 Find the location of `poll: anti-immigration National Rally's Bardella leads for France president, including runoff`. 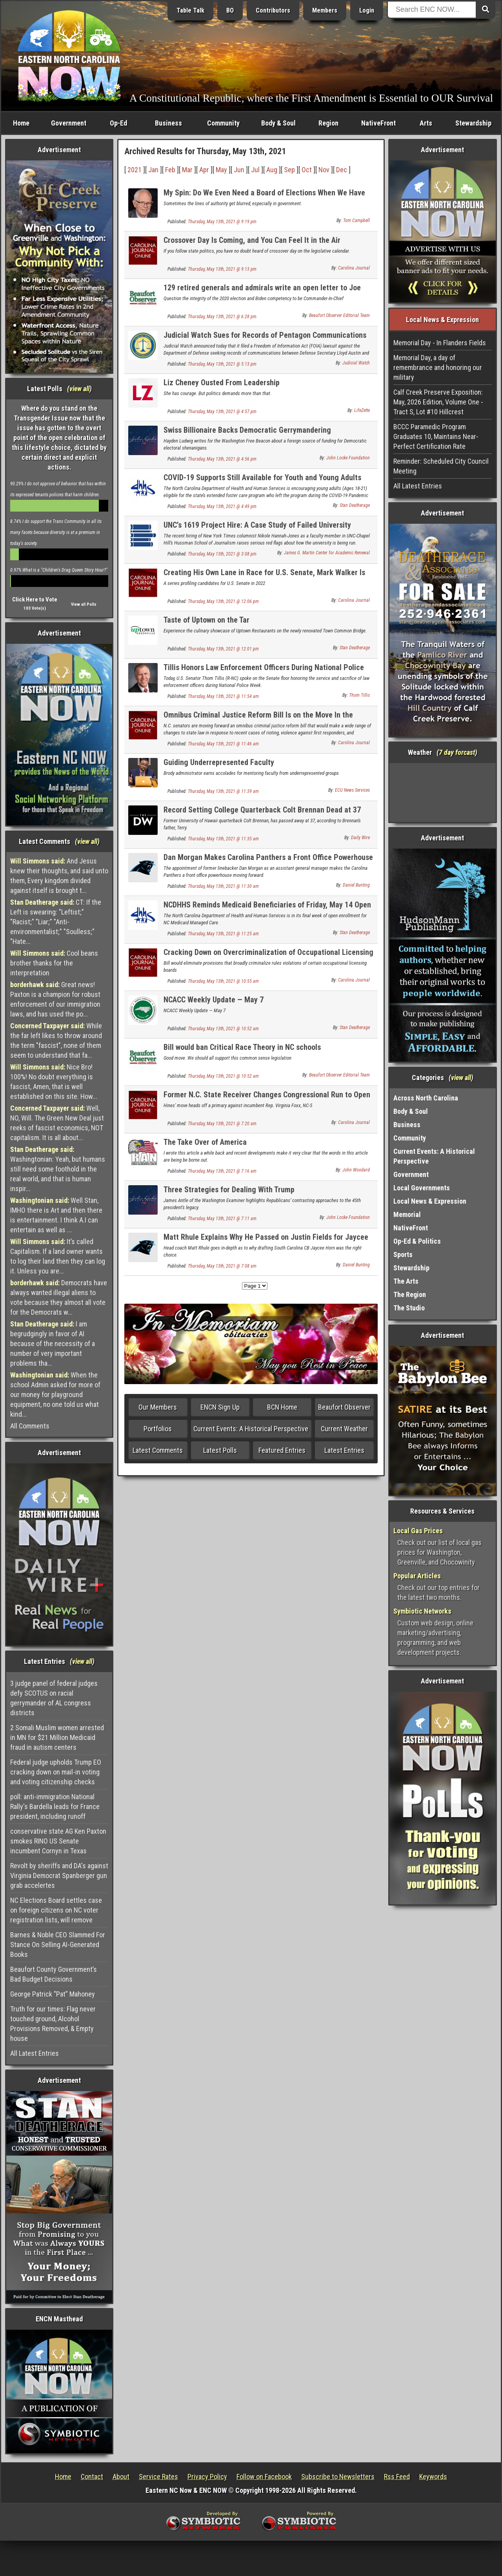

poll: anti-immigration National Rally's Bardella leads for France president, including runoff is located at coordinates (55, 1806).